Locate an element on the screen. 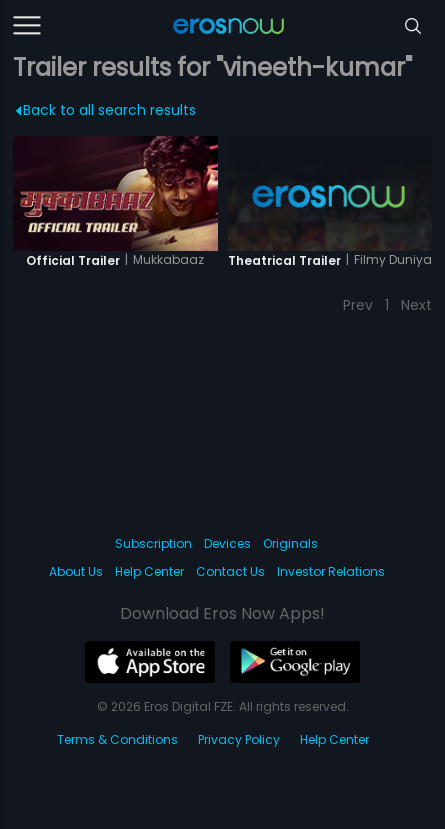  Back to all search results is located at coordinates (106, 110).